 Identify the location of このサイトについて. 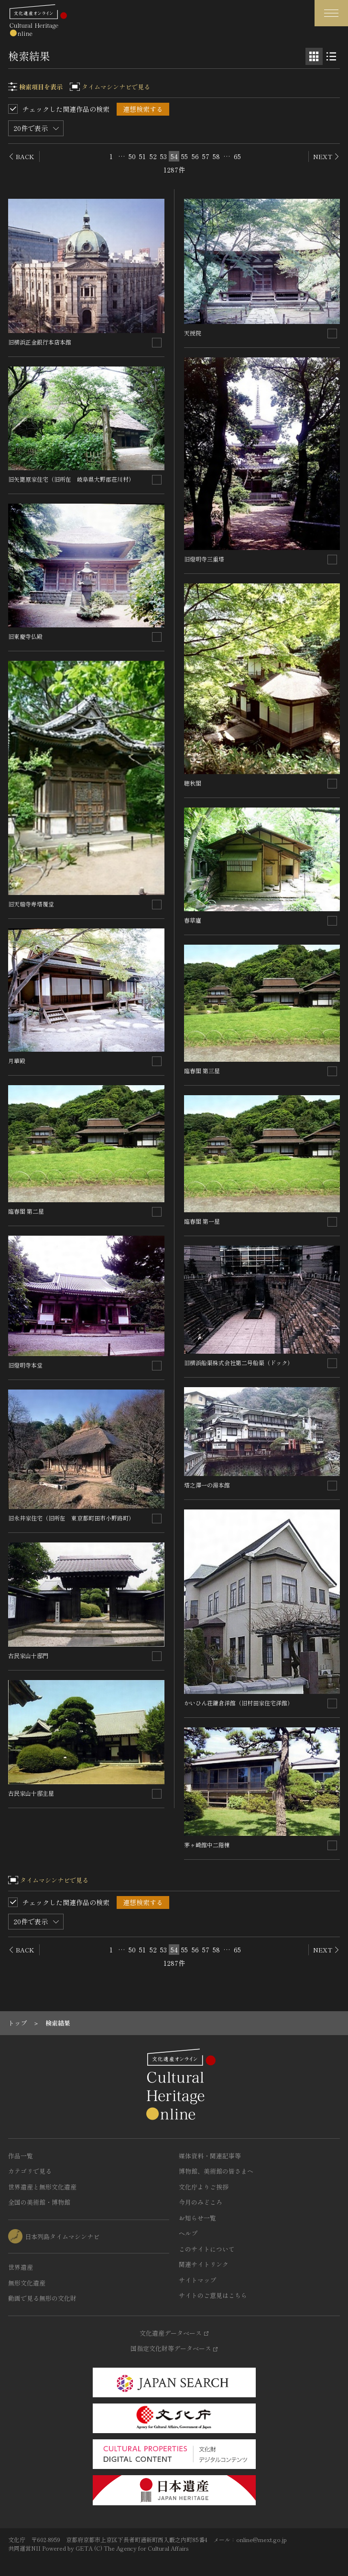
(207, 2248).